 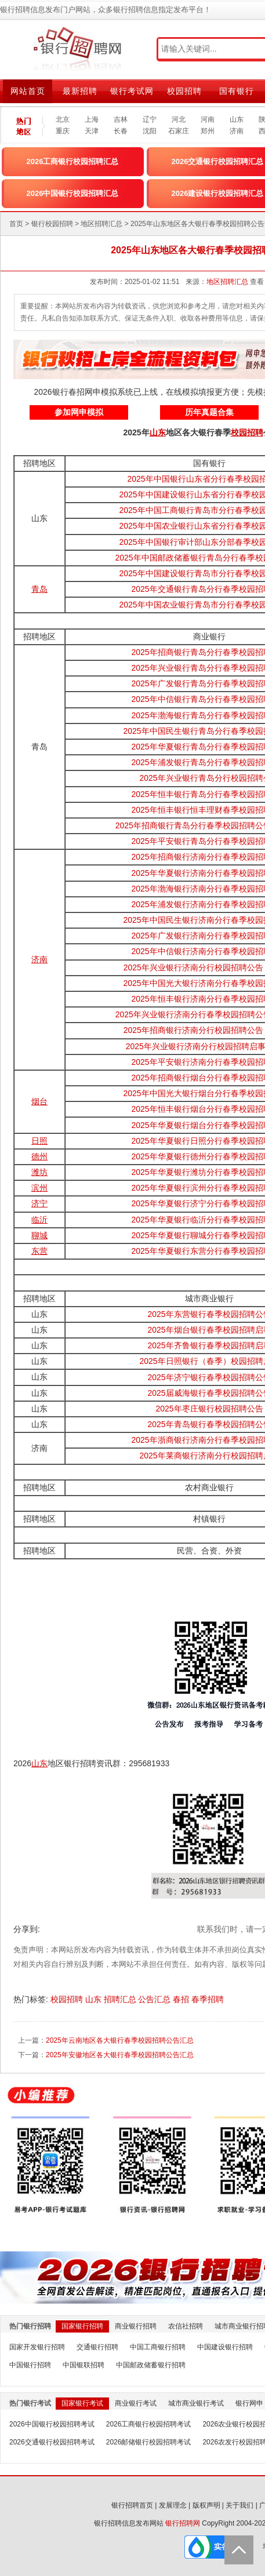 What do you see at coordinates (120, 2040) in the screenshot?
I see `2025年云南地区各大银行春季校园招聘公告汇总` at bounding box center [120, 2040].